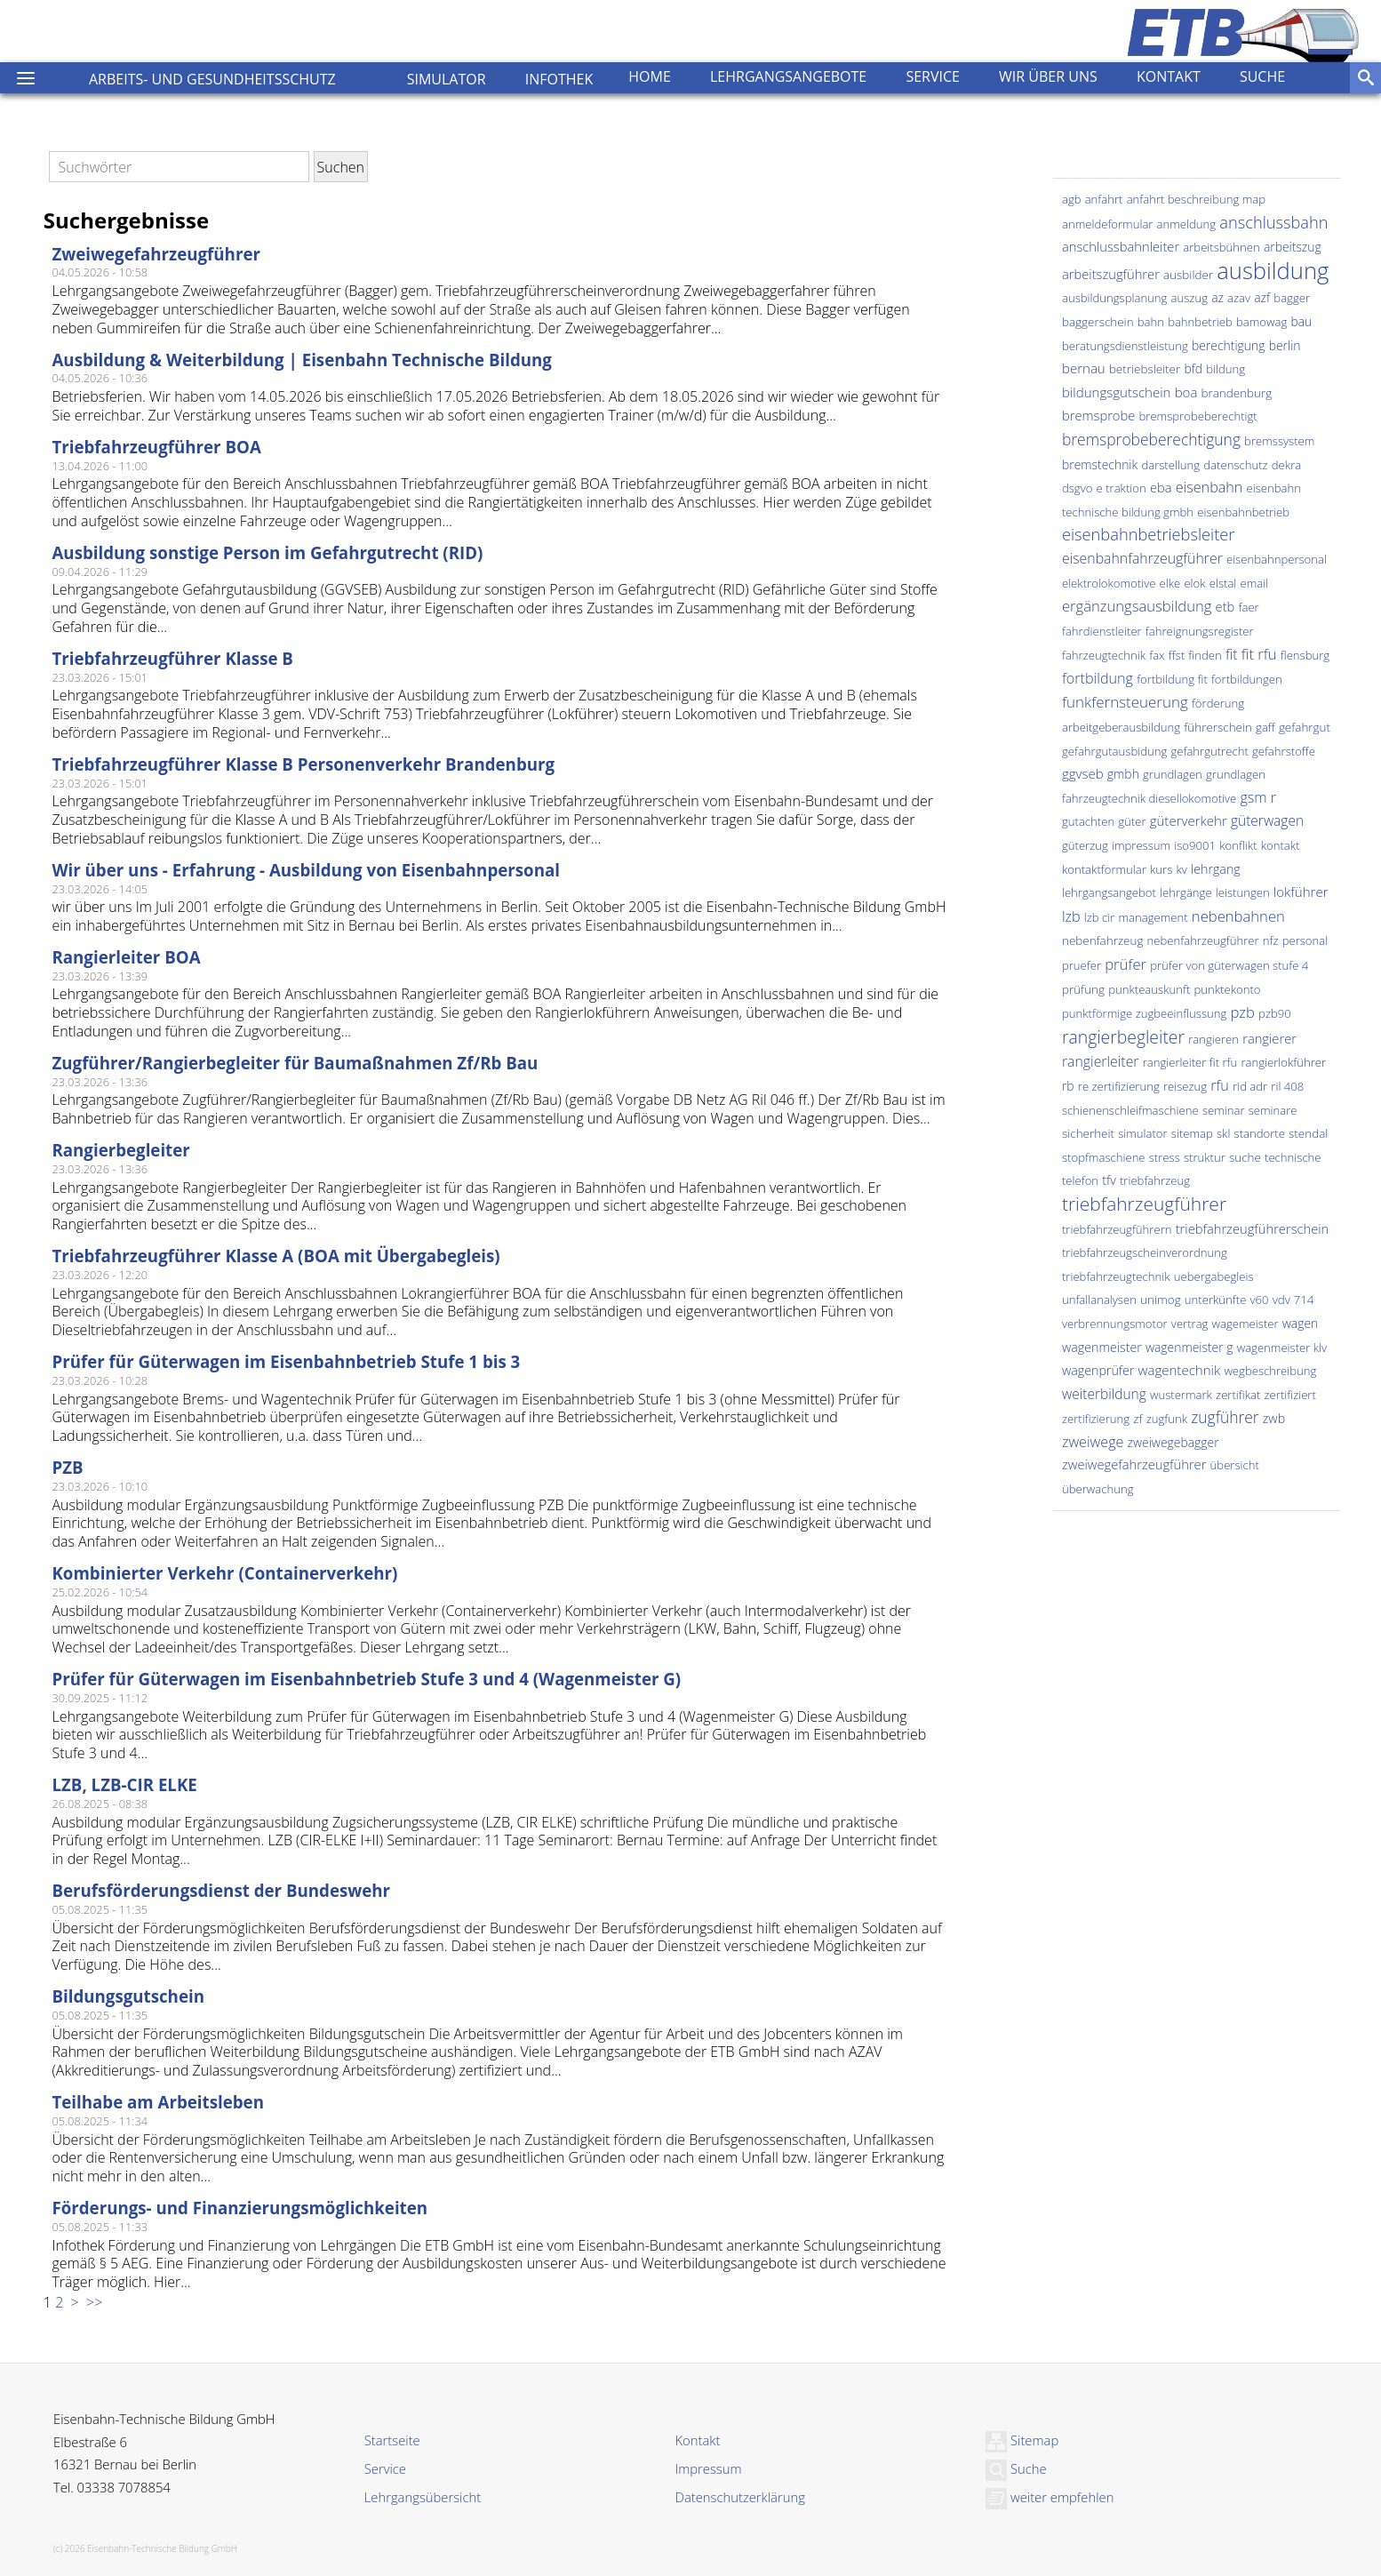 The height and width of the screenshot is (2576, 1381). What do you see at coordinates (1223, 1110) in the screenshot?
I see `seminar` at bounding box center [1223, 1110].